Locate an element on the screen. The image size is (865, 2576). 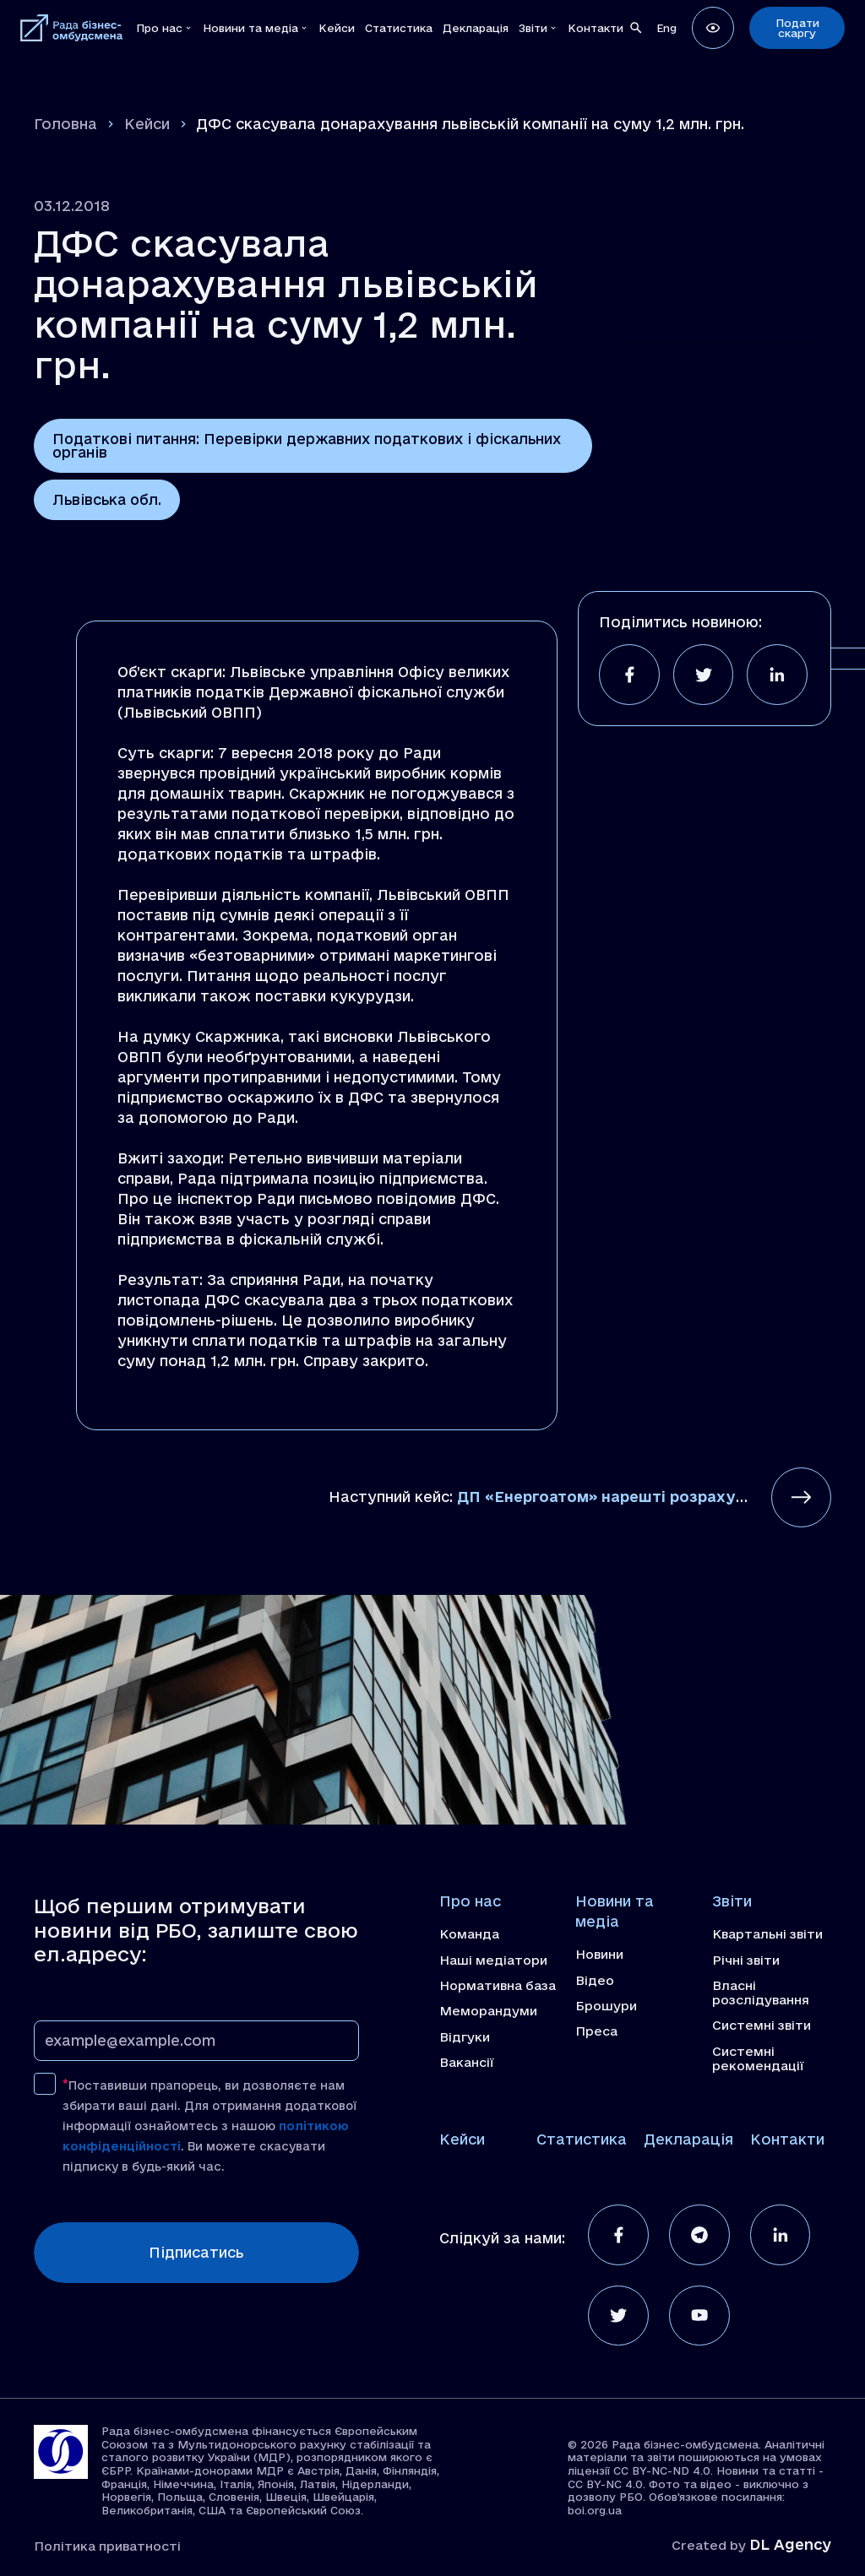
Звіти is located at coordinates (732, 1903).